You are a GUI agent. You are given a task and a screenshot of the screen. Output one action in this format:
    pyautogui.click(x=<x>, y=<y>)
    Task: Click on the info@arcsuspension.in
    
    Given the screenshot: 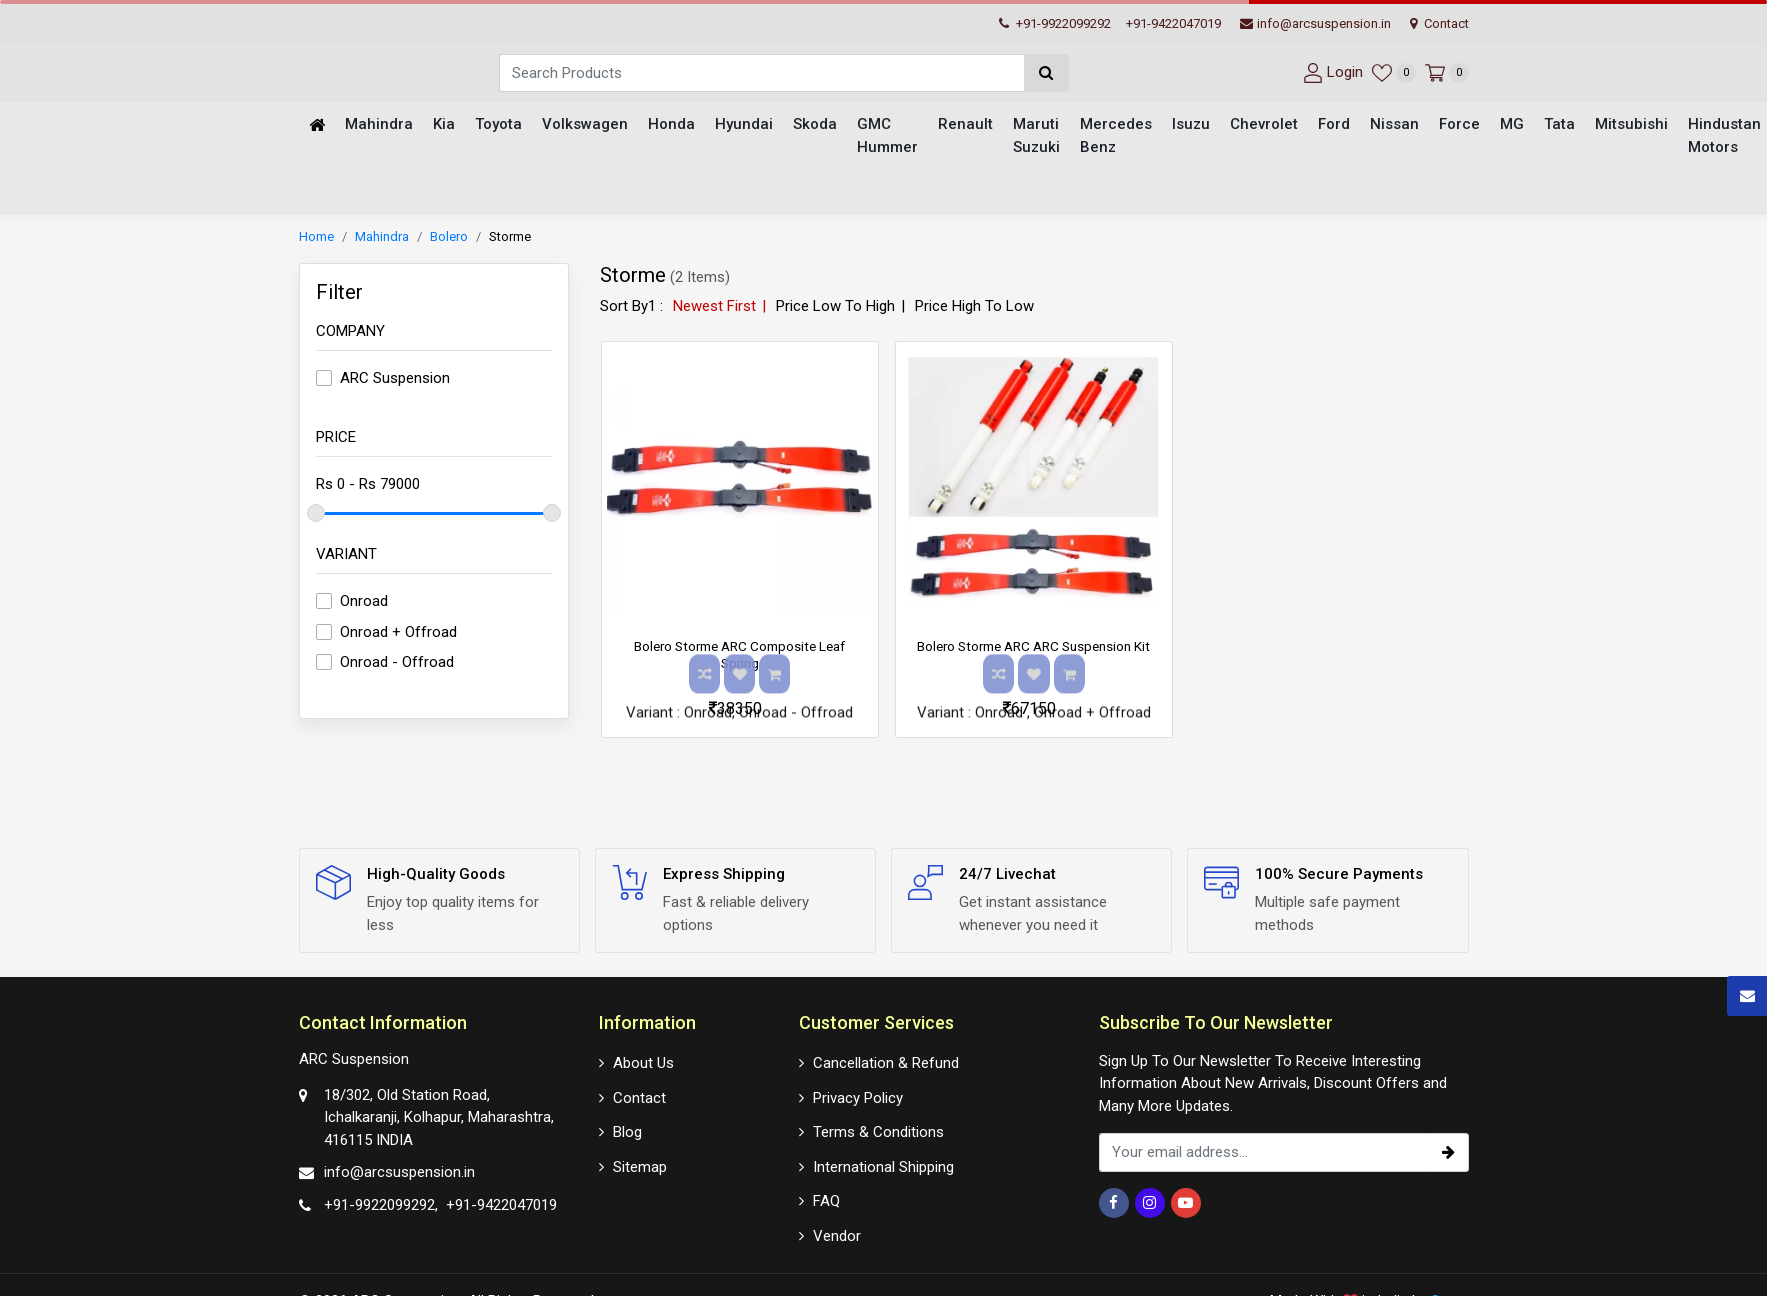 What is the action you would take?
    pyautogui.click(x=1315, y=23)
    